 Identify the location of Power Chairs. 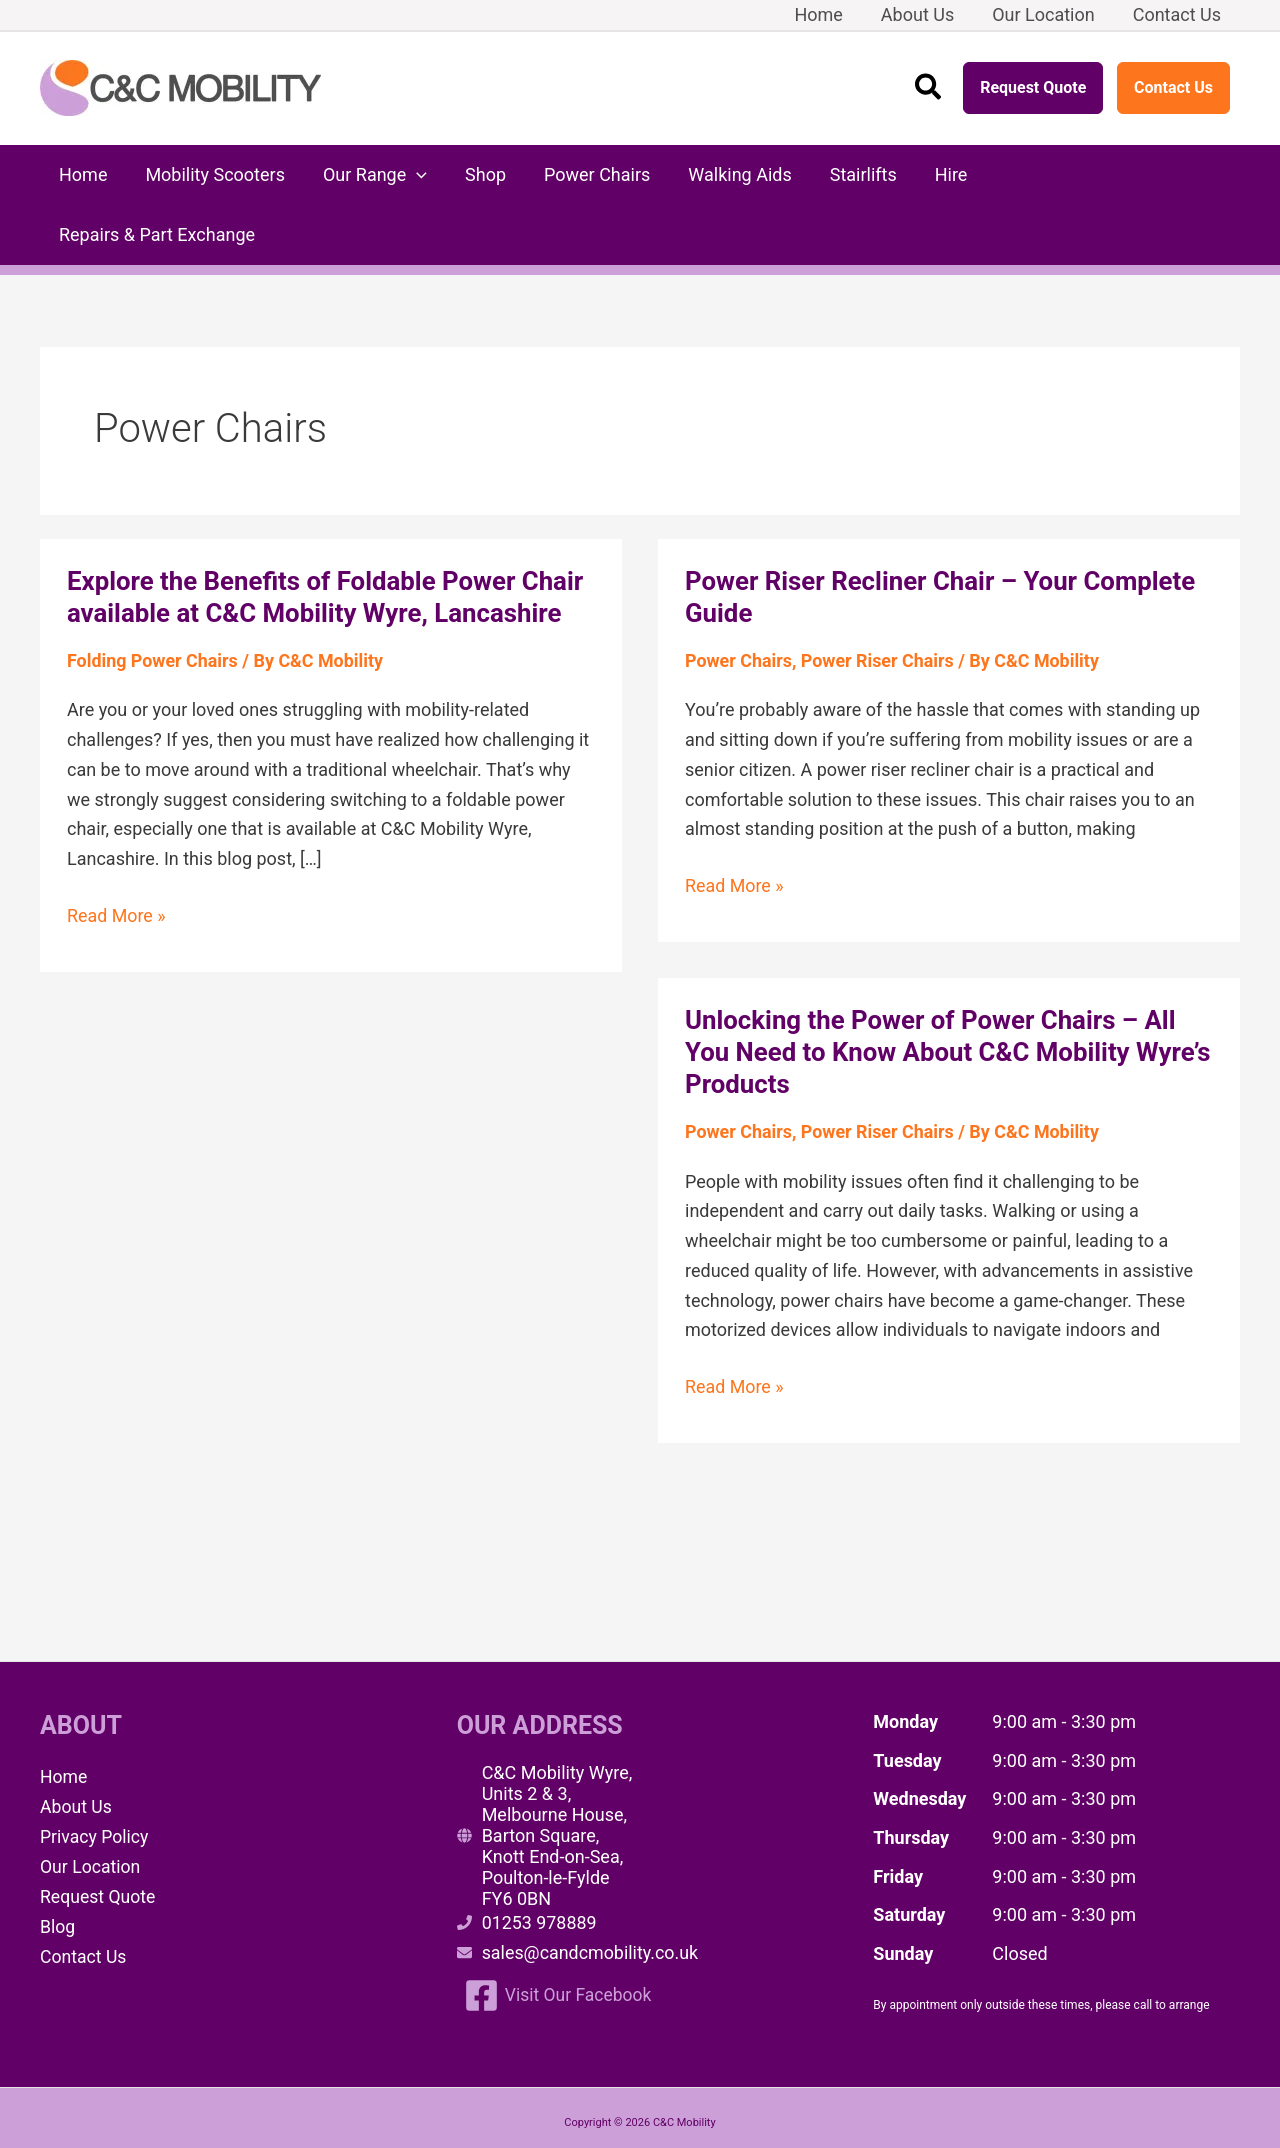
(739, 600).